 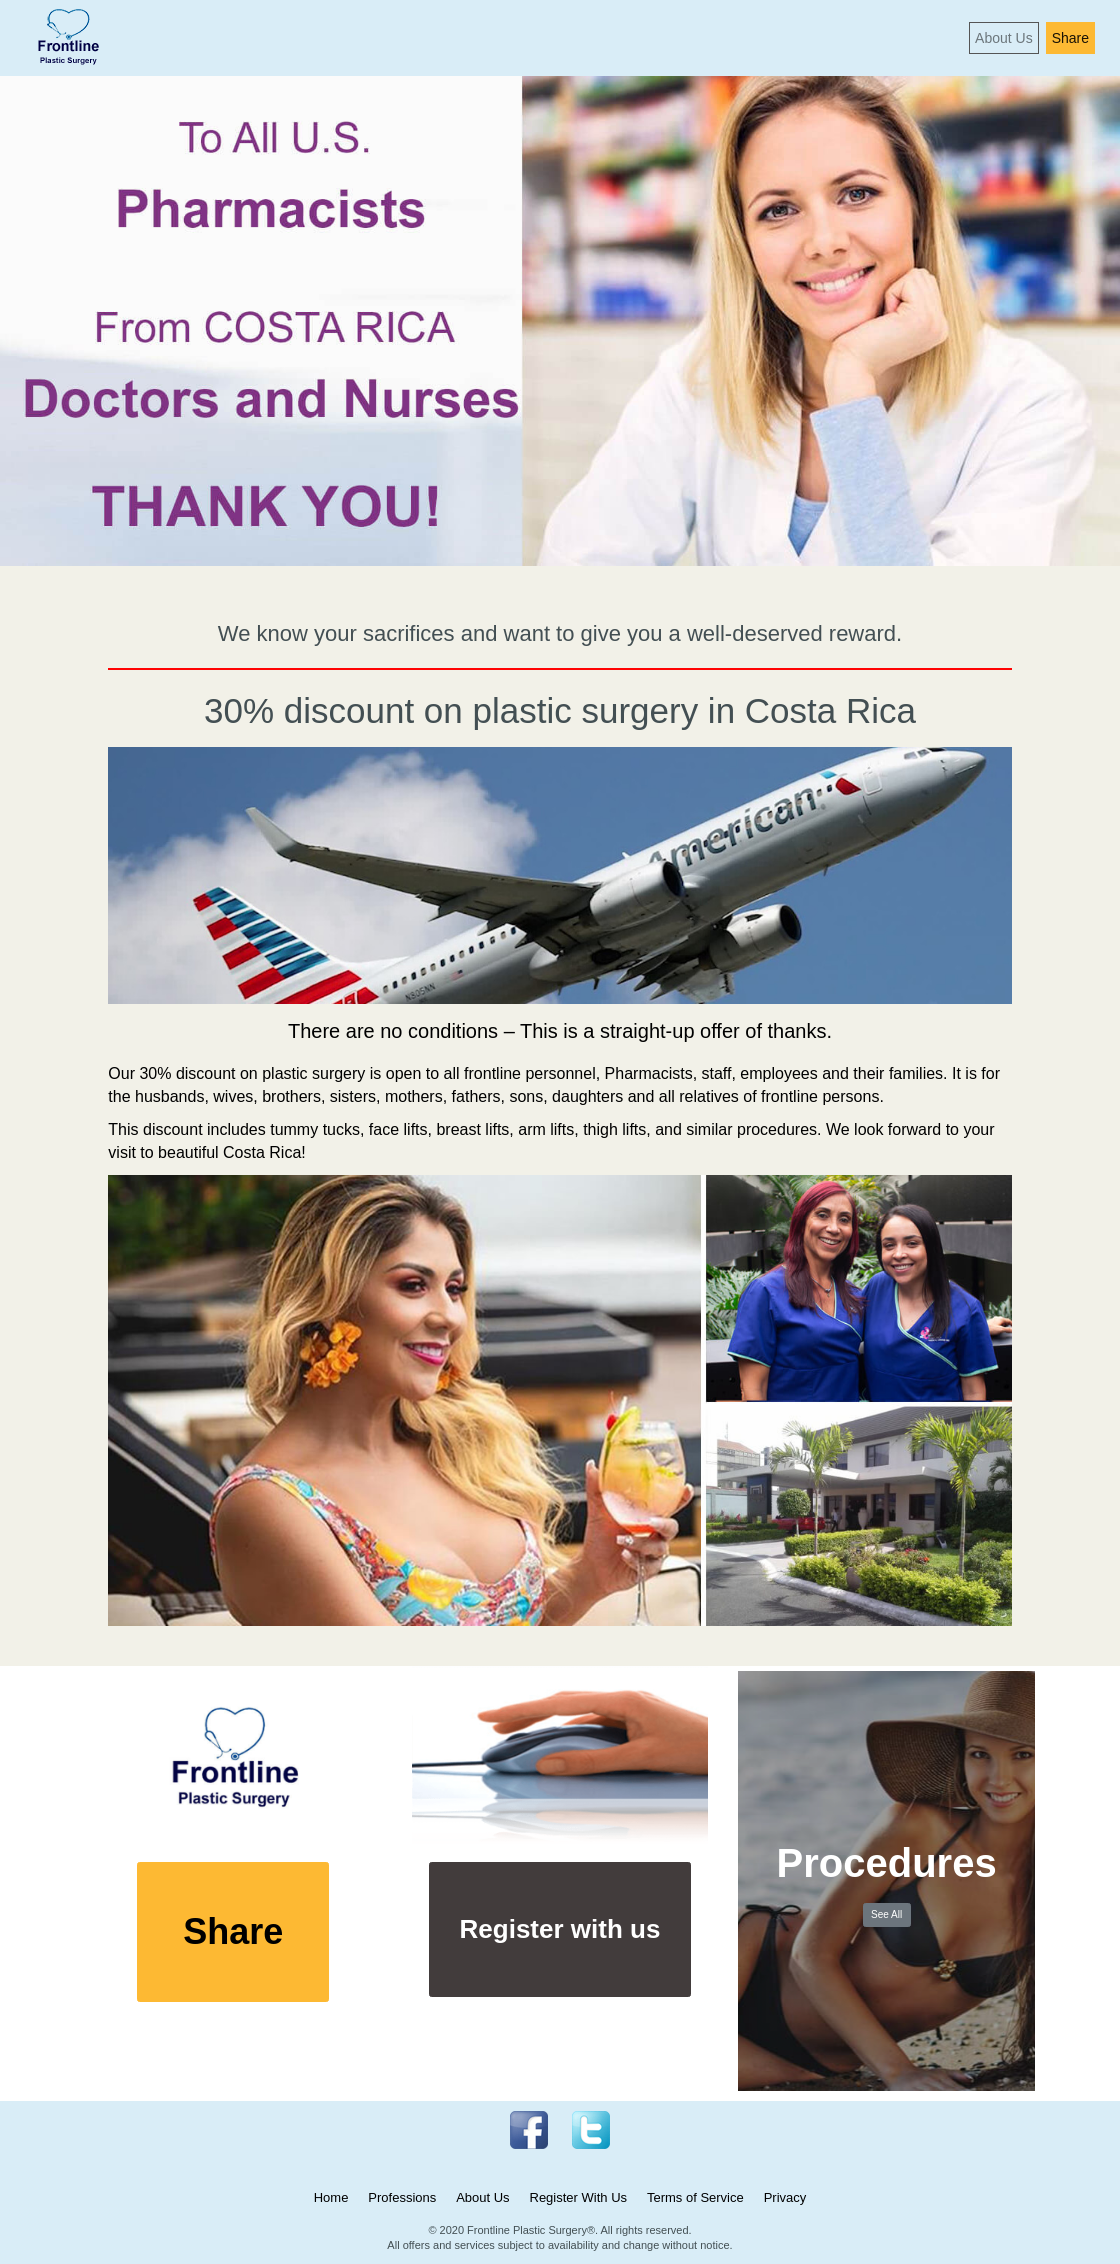 What do you see at coordinates (695, 2197) in the screenshot?
I see `Terms of Service` at bounding box center [695, 2197].